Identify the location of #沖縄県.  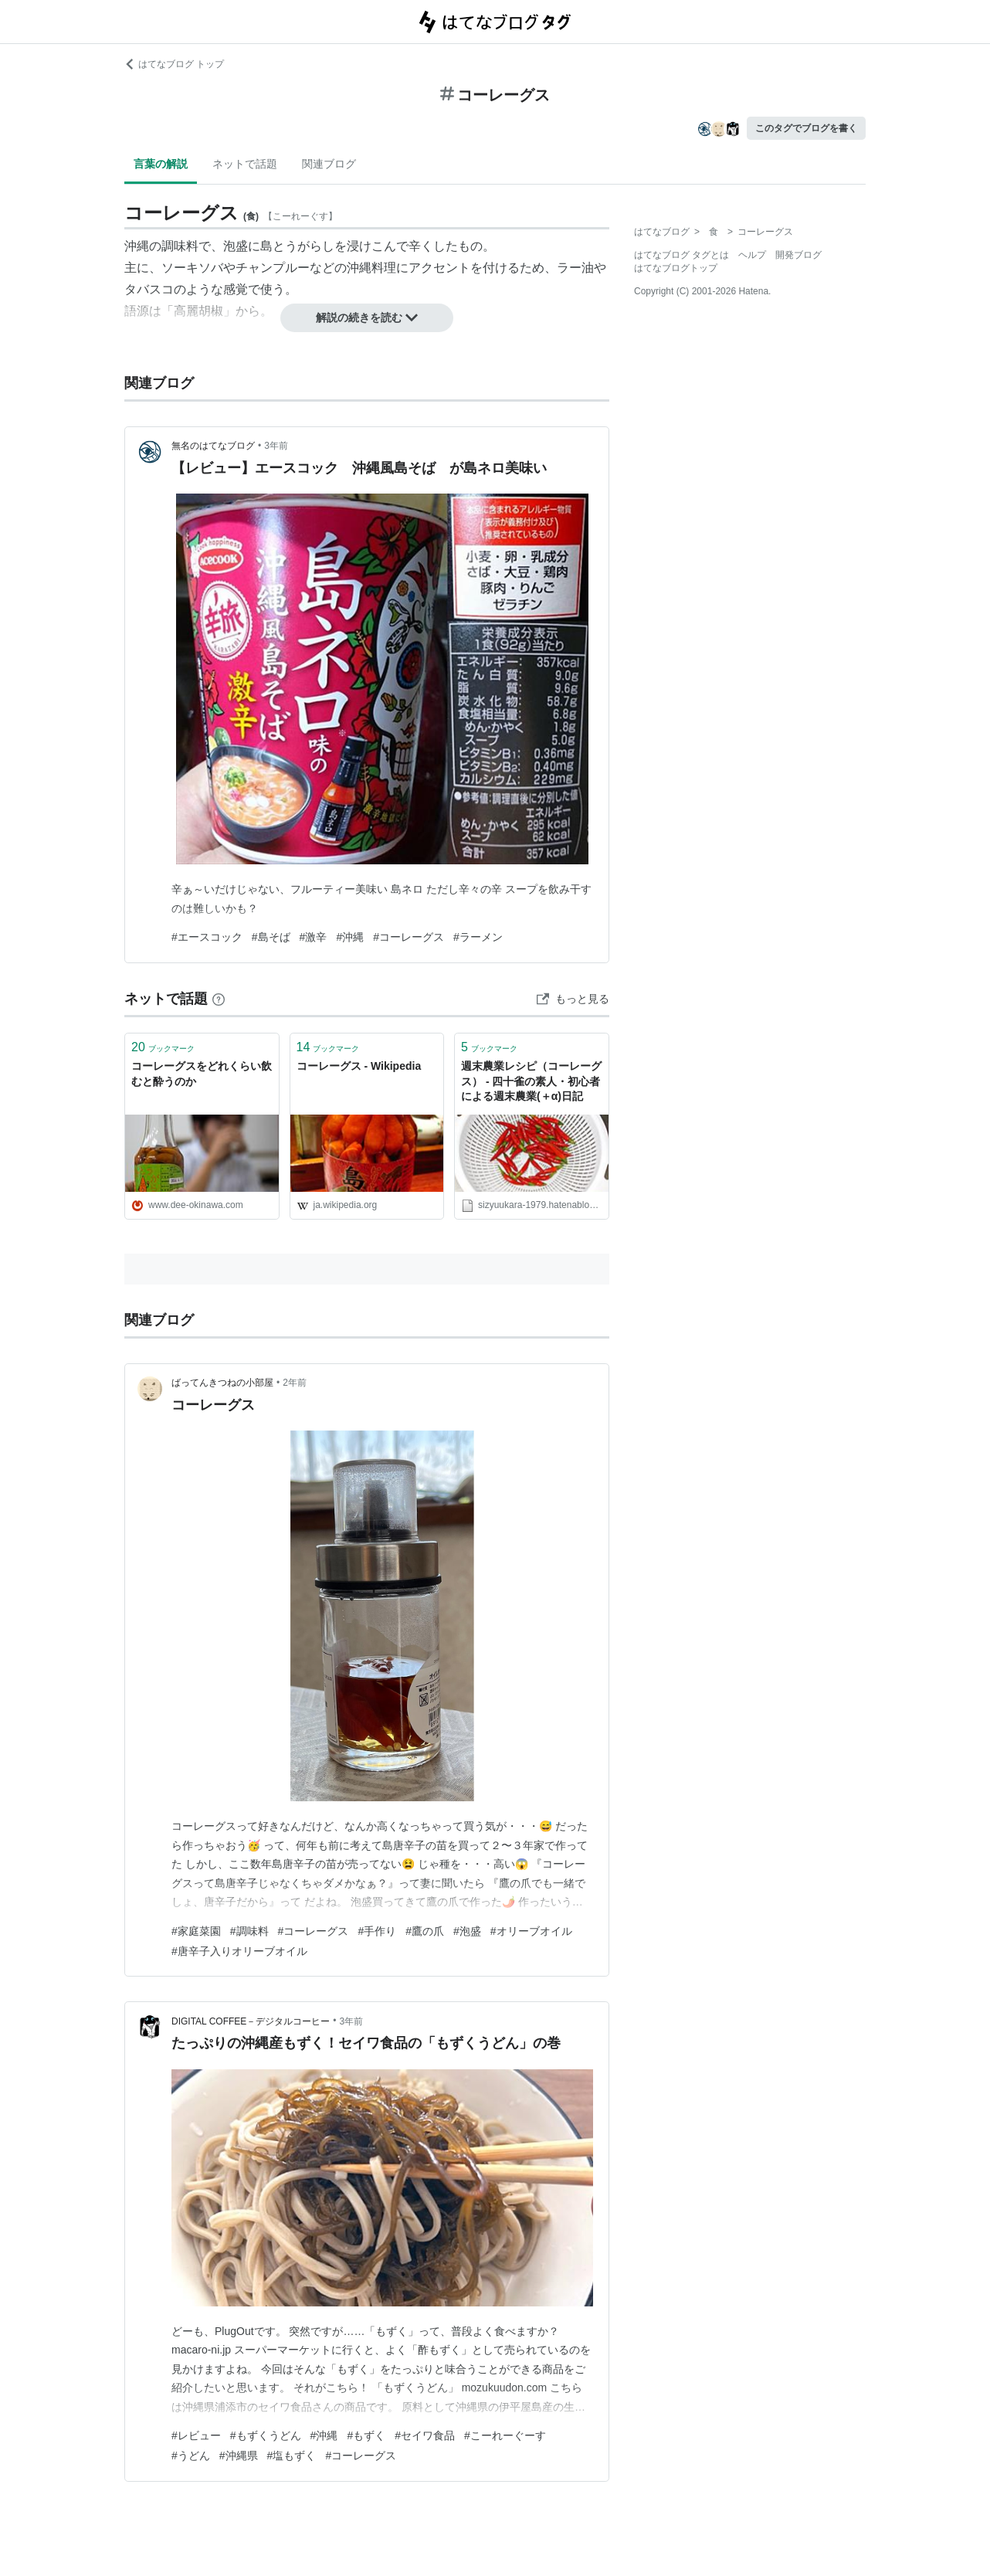
(238, 2455).